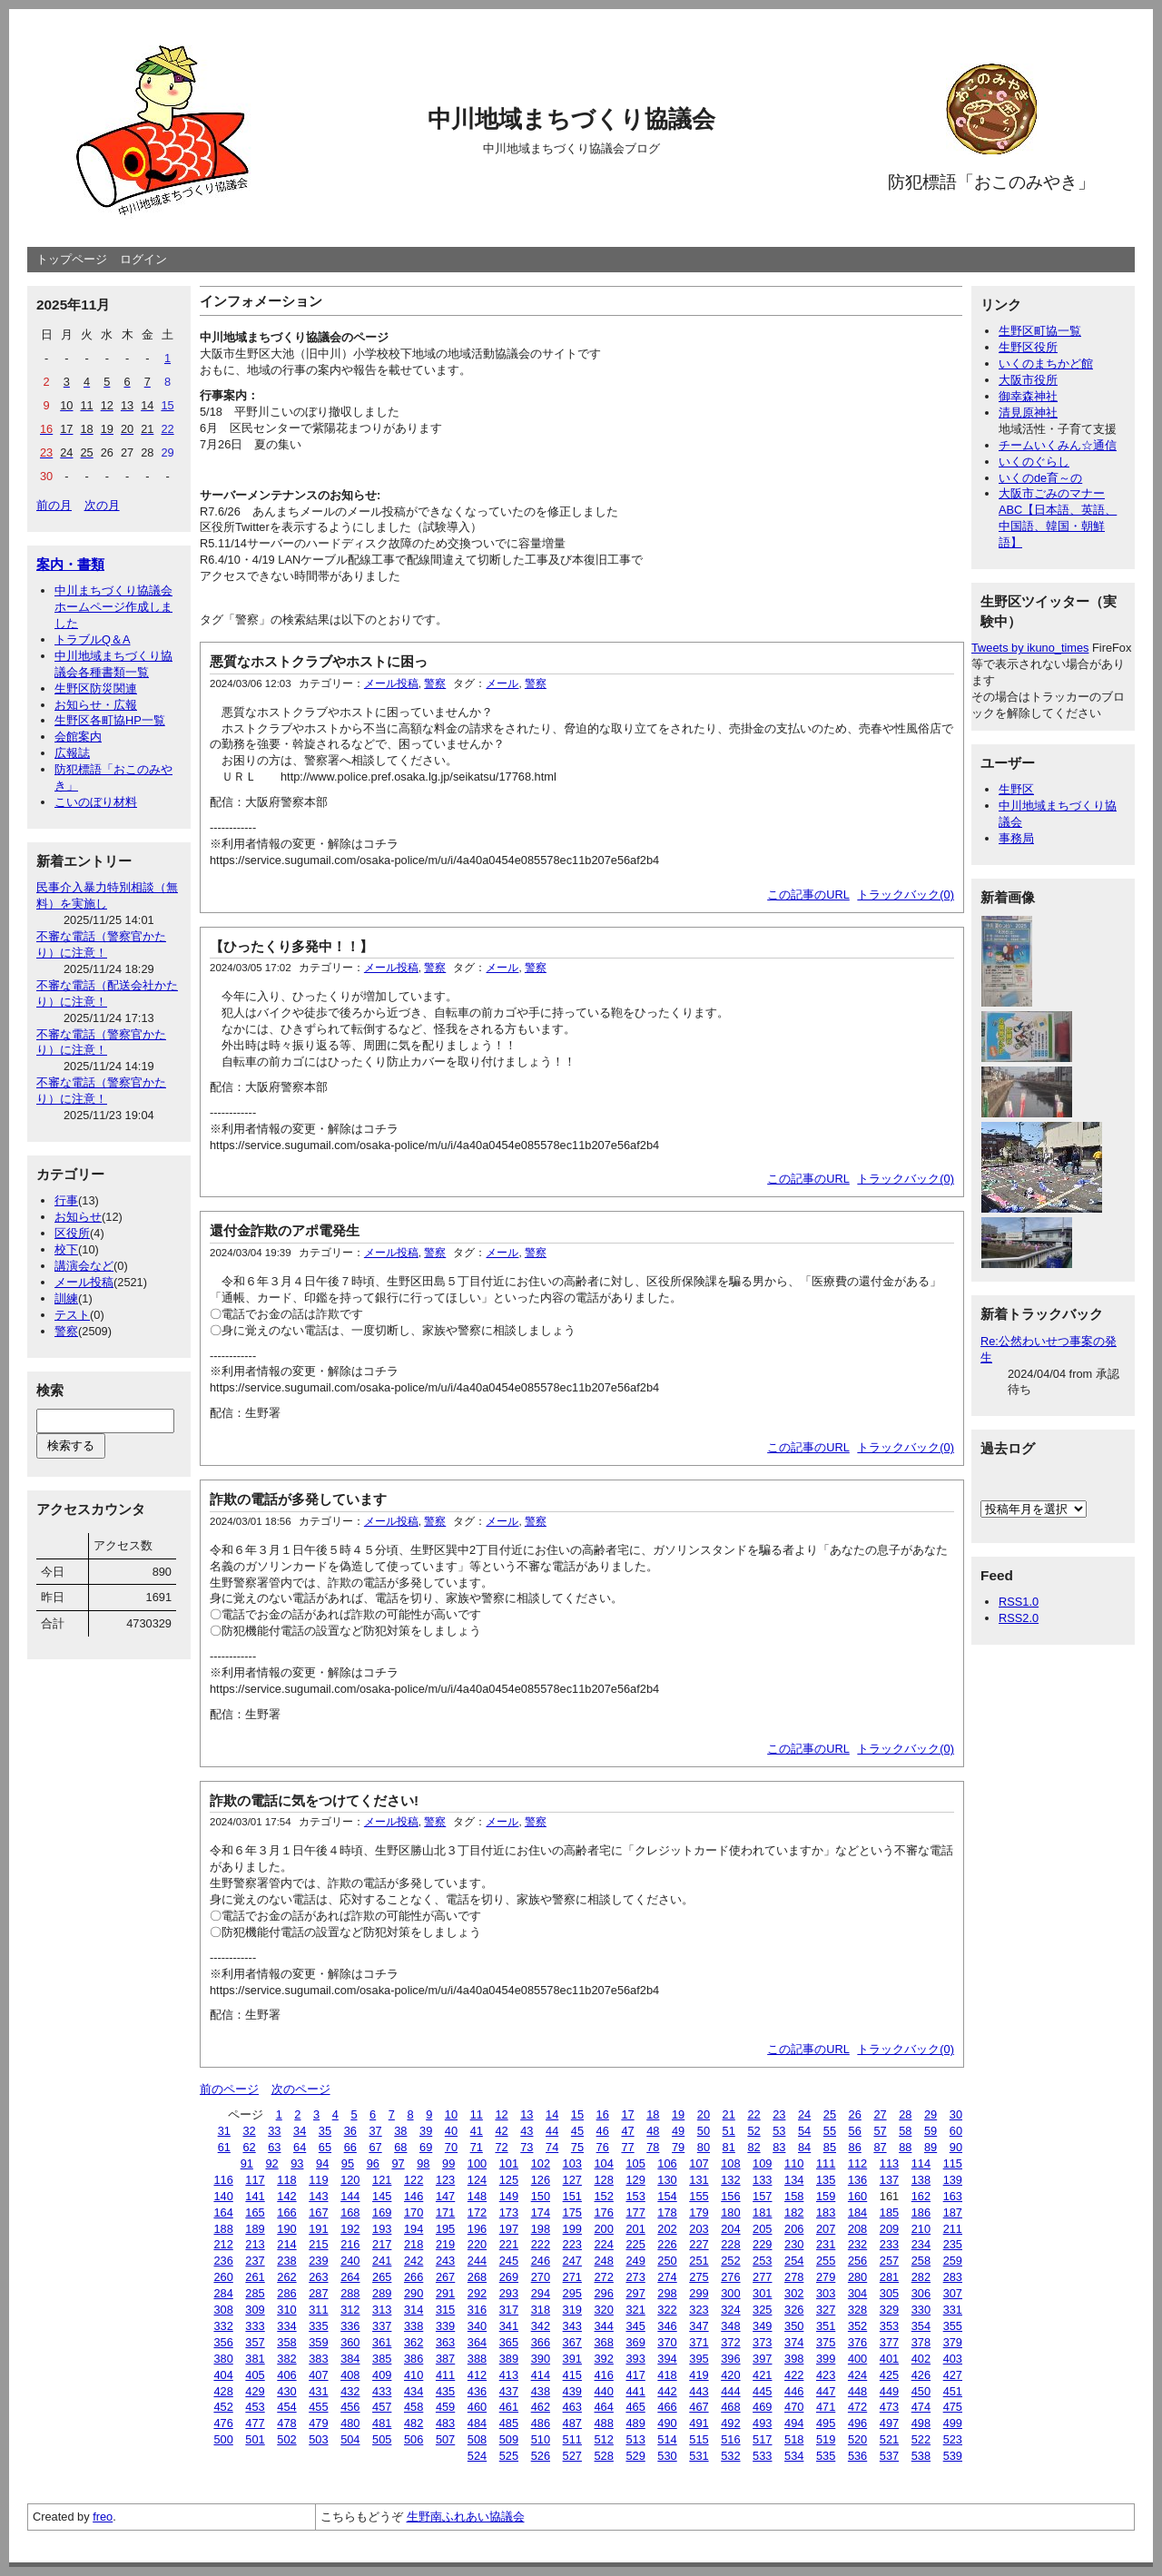  Describe the element at coordinates (552, 2131) in the screenshot. I see `44` at that location.